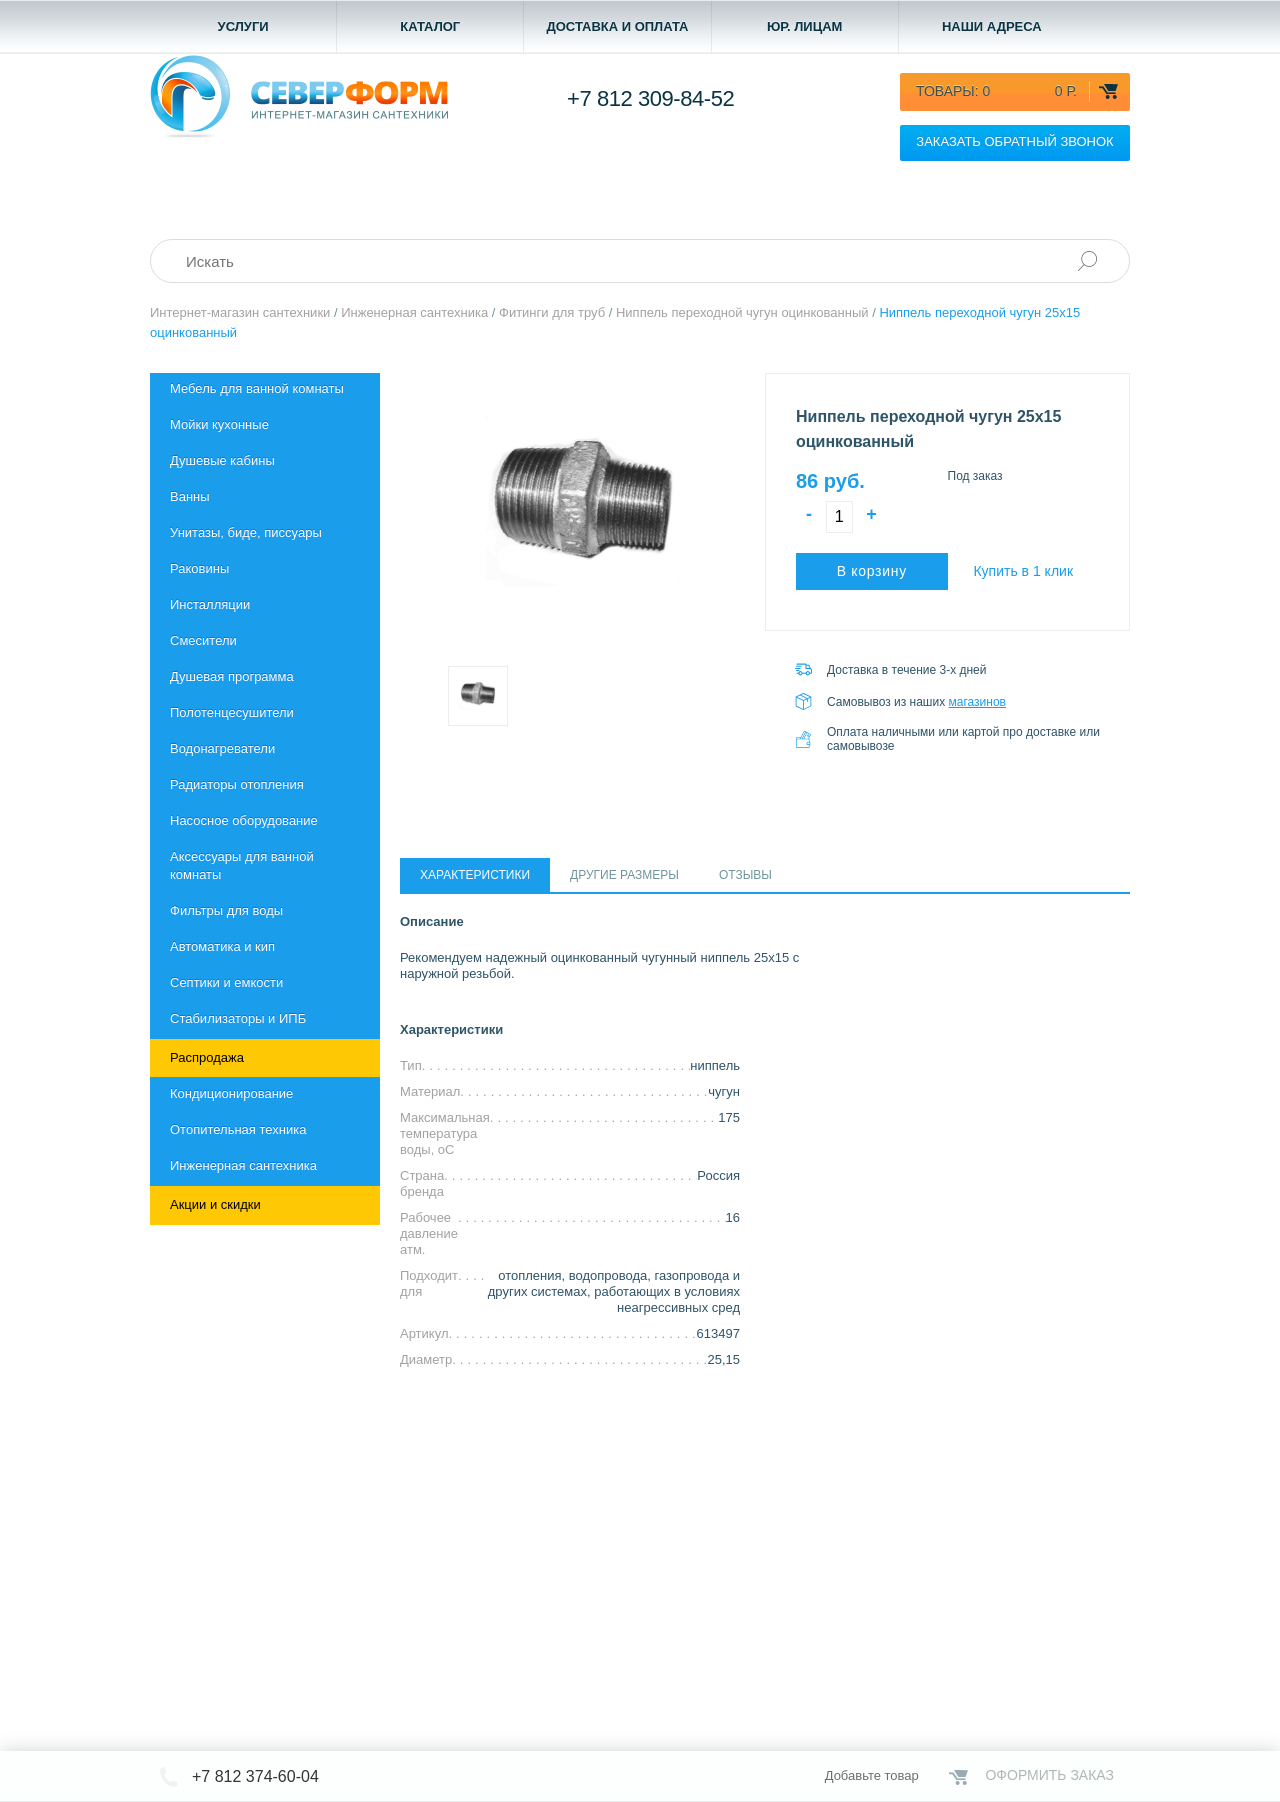 The image size is (1280, 1802). I want to click on В корзину, so click(872, 571).